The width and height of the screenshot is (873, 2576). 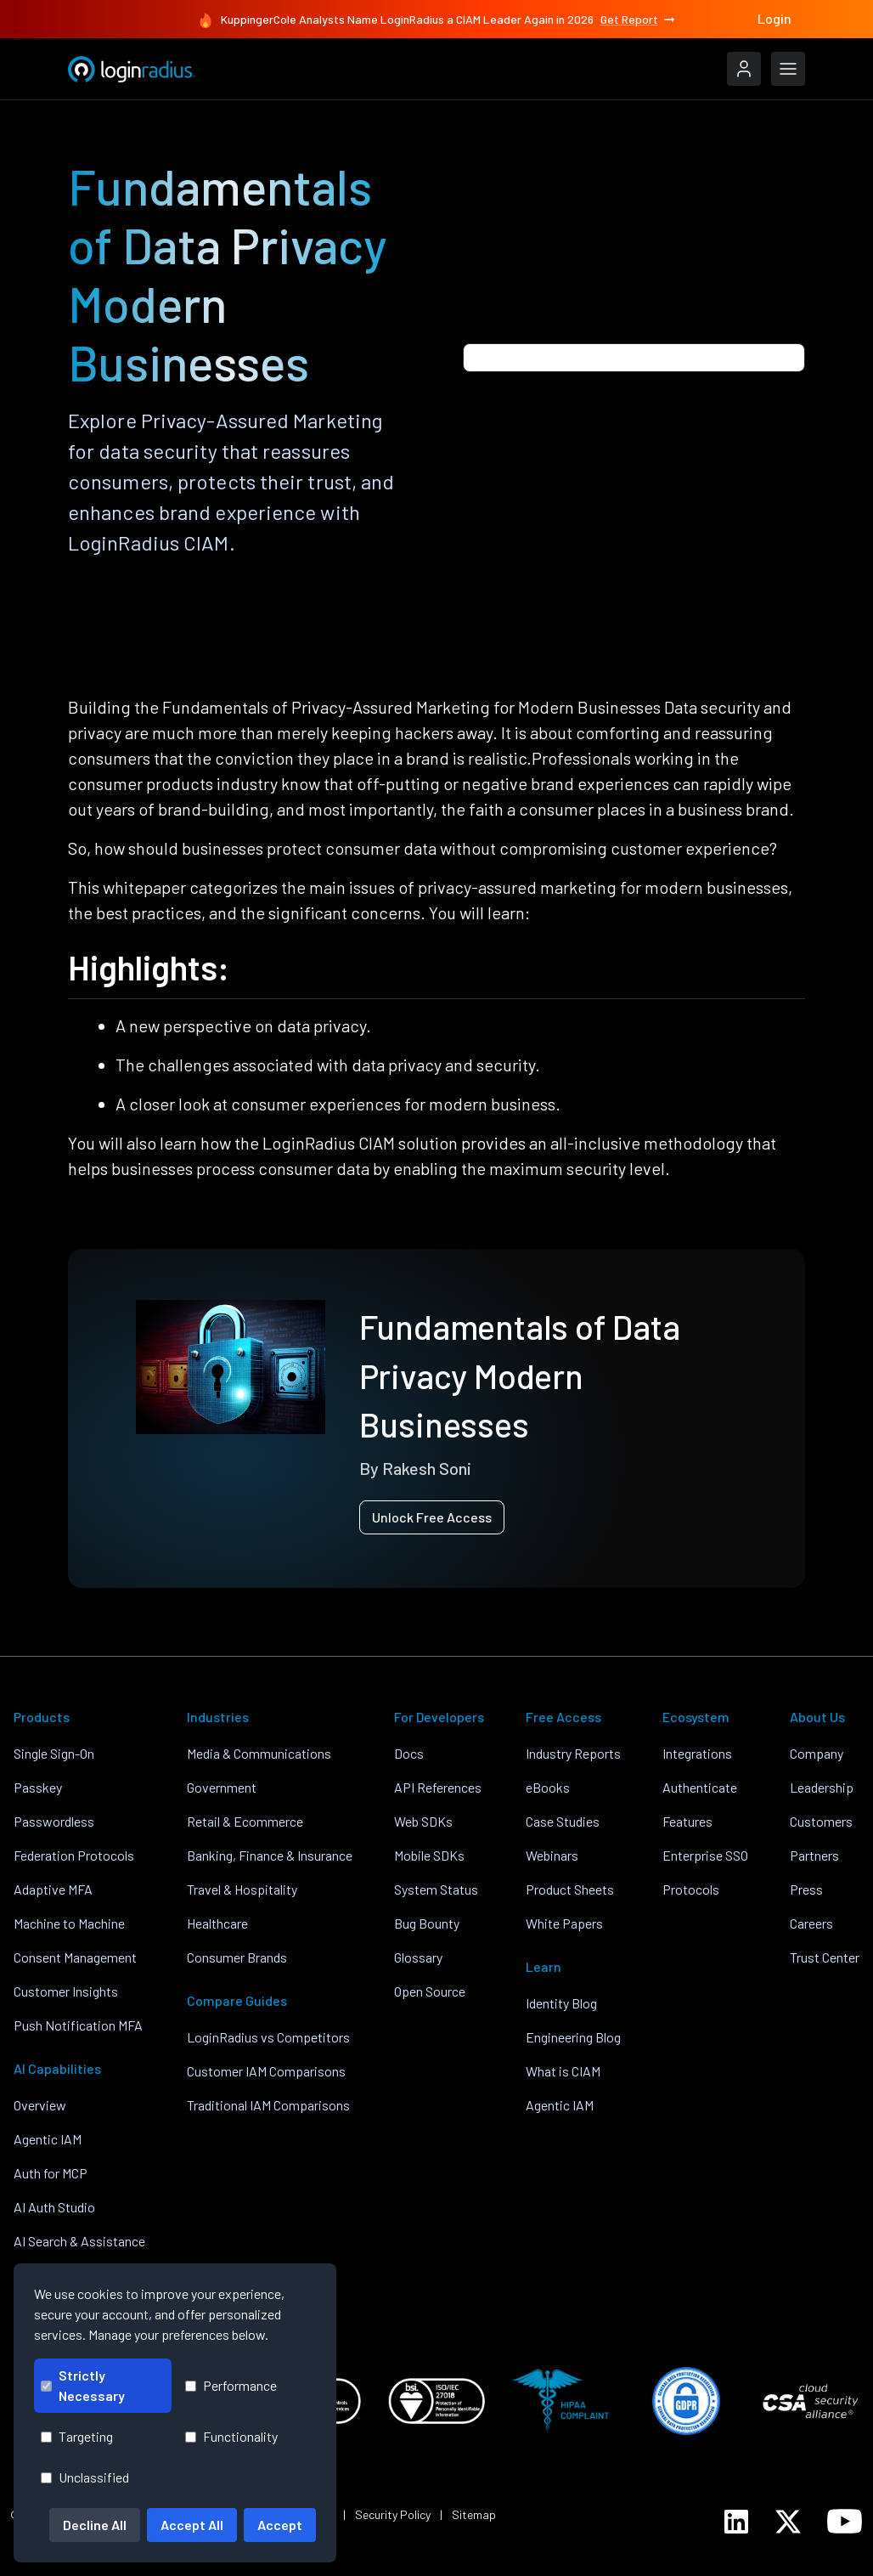 I want to click on Accept All, so click(x=192, y=2525).